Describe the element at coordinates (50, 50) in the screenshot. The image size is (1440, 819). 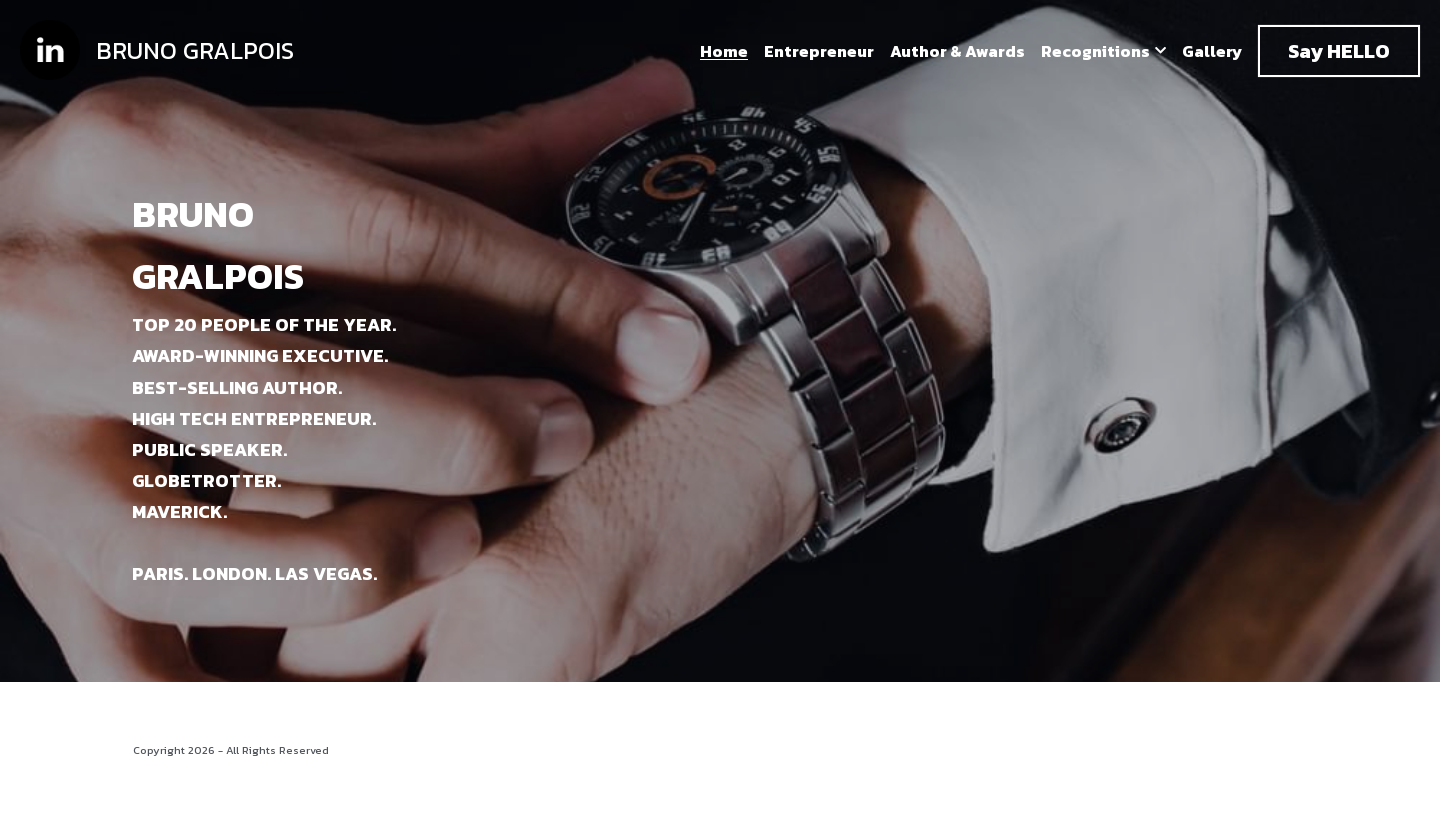
I see `[image link]` at that location.